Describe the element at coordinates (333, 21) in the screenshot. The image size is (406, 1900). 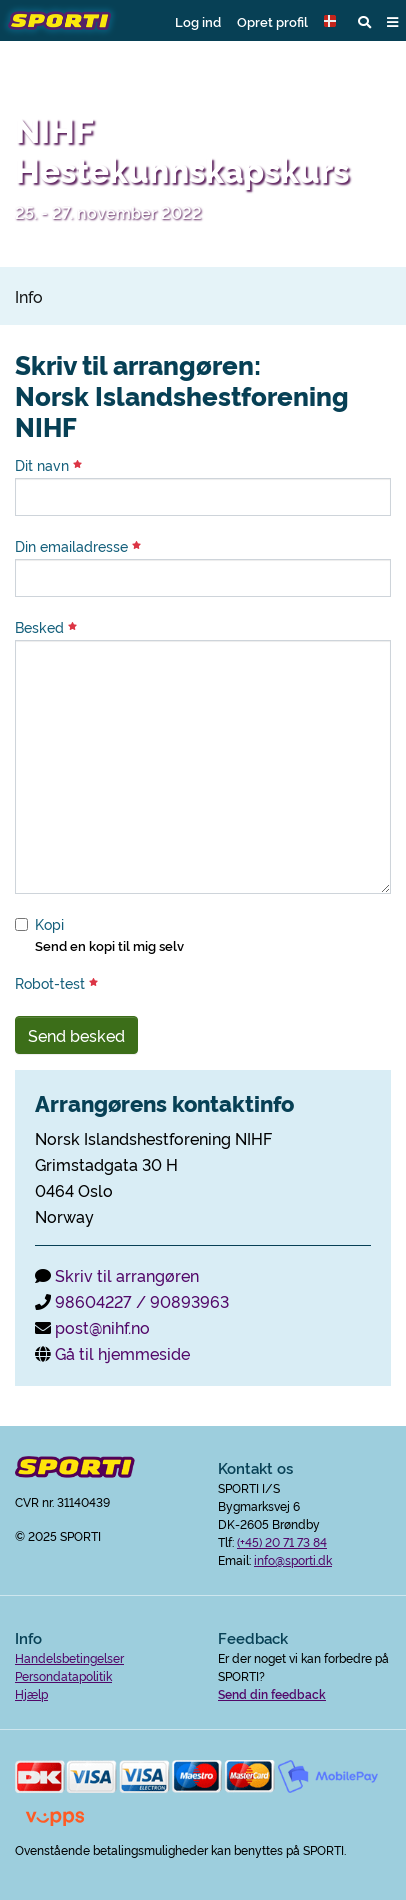
I see `[button]` at that location.